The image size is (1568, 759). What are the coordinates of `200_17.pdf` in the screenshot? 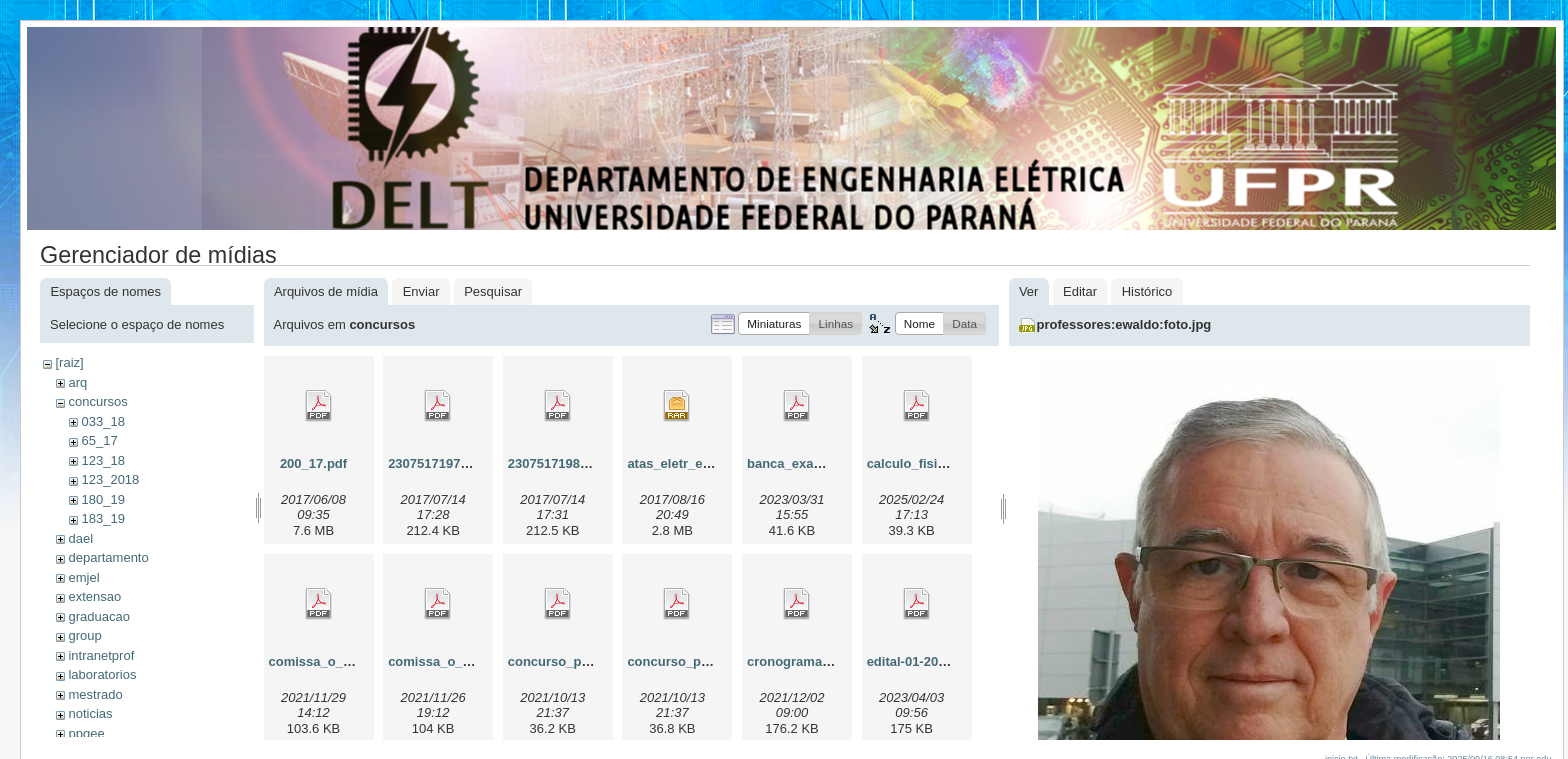 It's located at (313, 463).